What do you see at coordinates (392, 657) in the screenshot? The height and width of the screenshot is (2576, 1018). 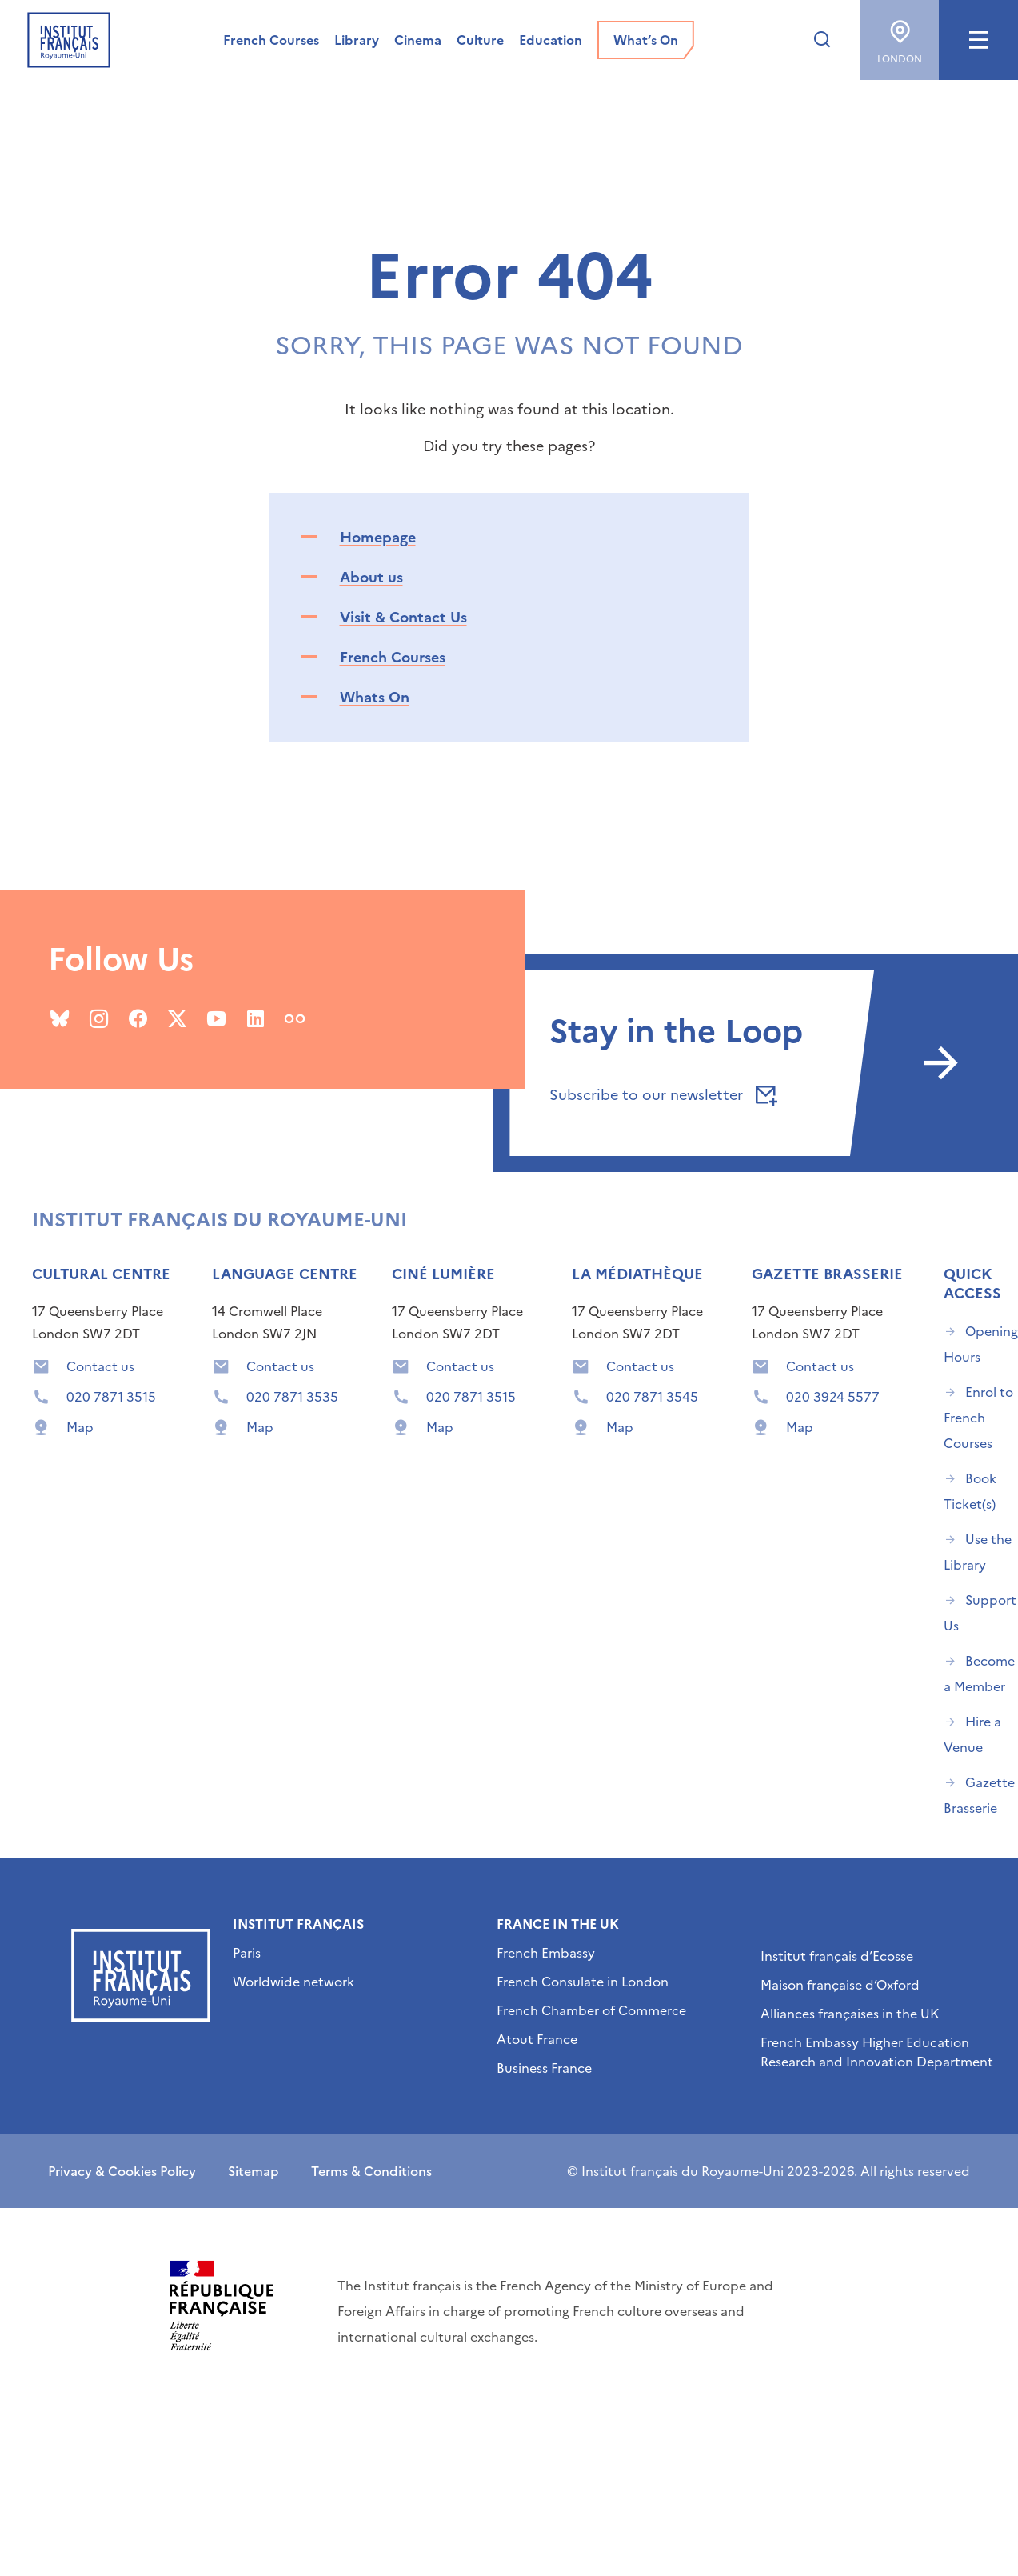 I see `French Courses` at bounding box center [392, 657].